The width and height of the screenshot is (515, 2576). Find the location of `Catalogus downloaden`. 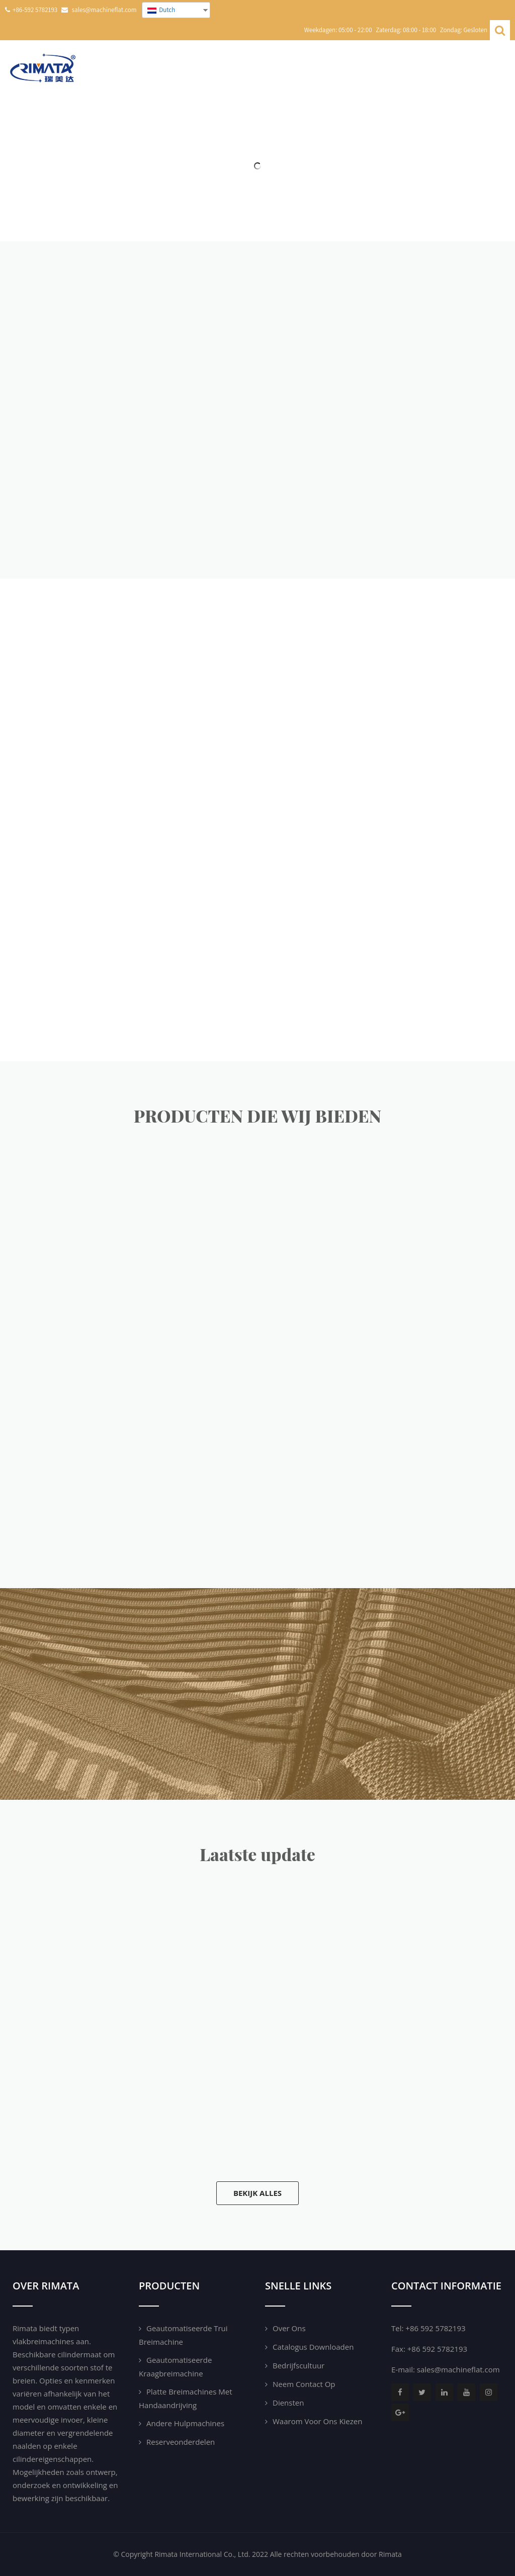

Catalogus downloaden is located at coordinates (313, 2347).